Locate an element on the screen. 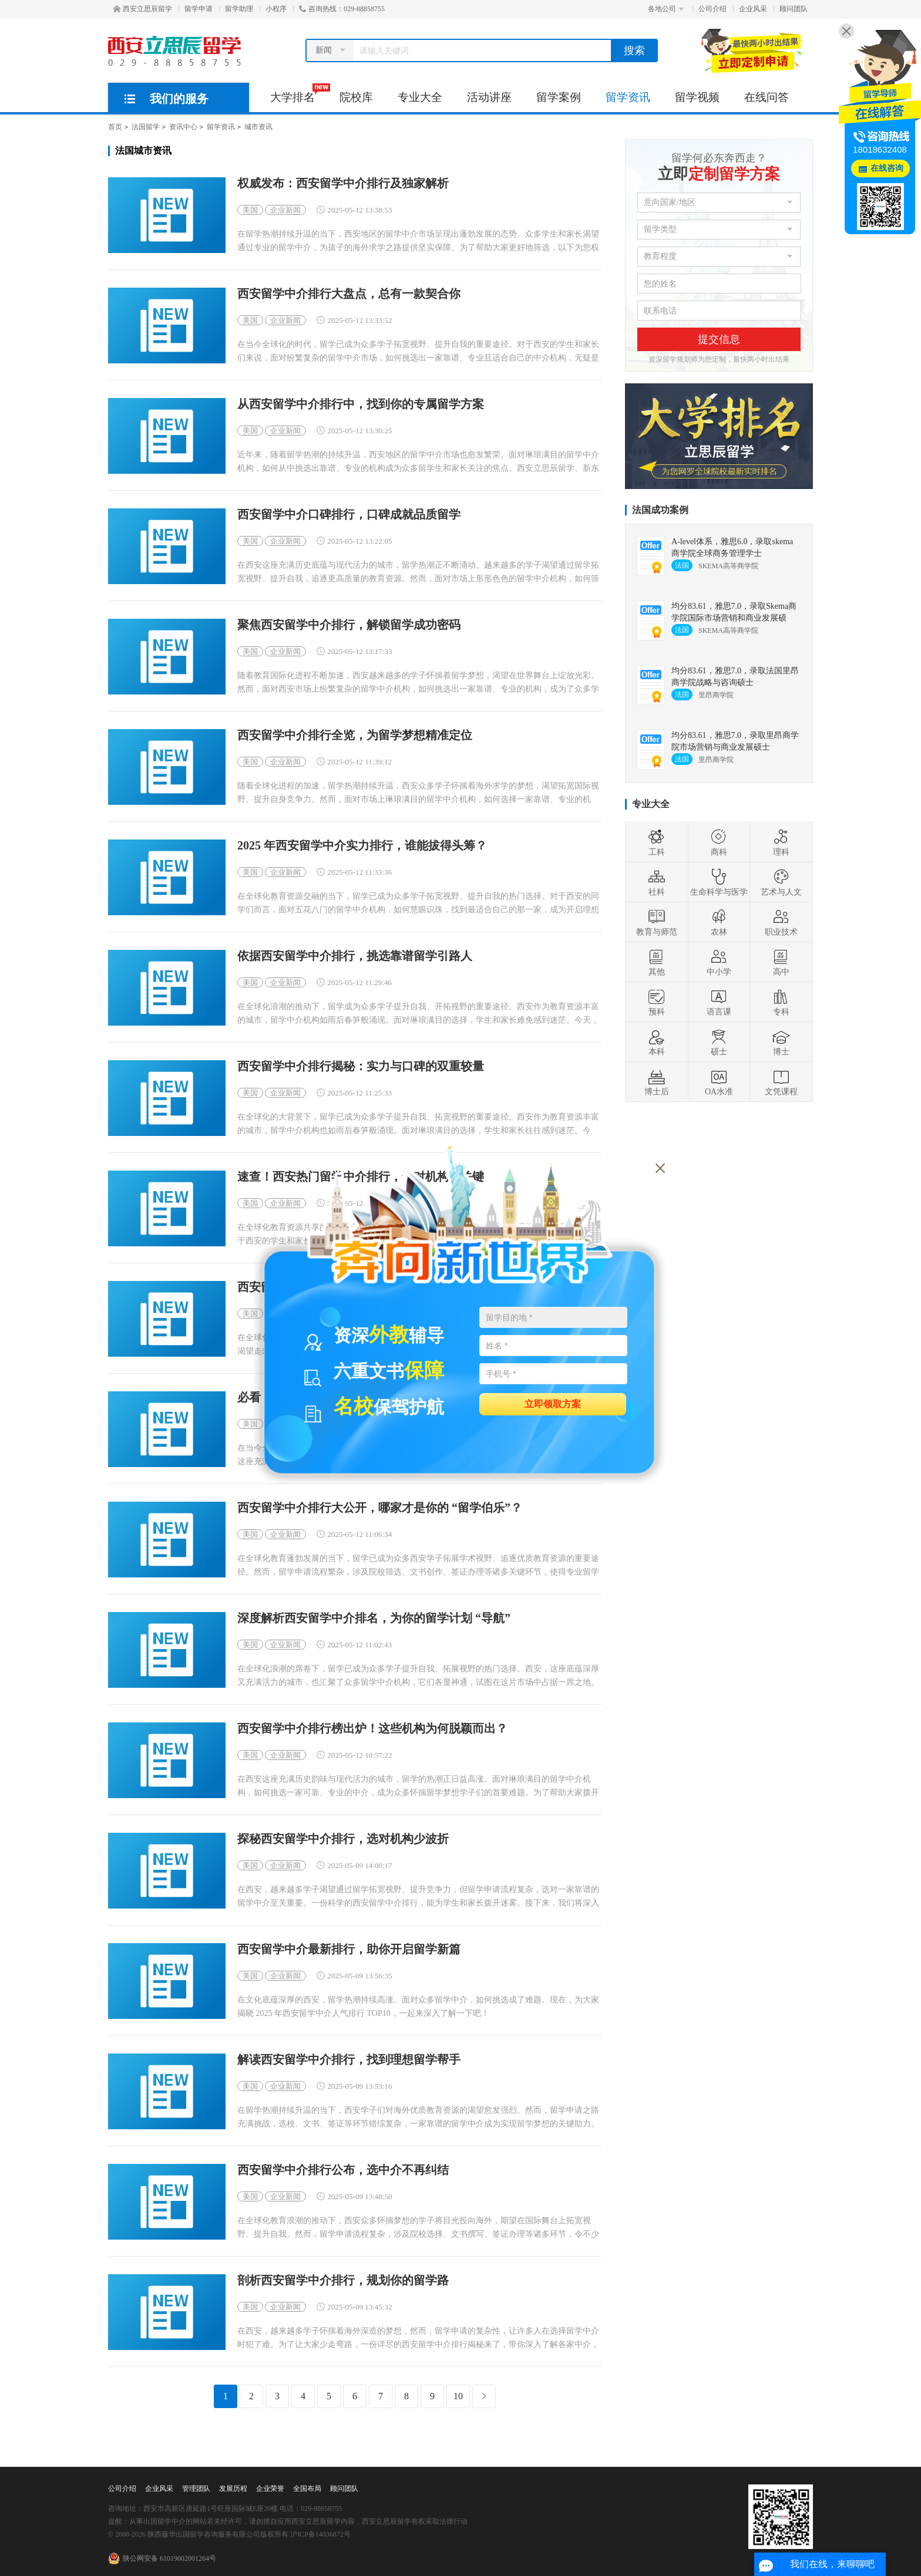 The image size is (921, 2576). 中小学 is located at coordinates (719, 962).